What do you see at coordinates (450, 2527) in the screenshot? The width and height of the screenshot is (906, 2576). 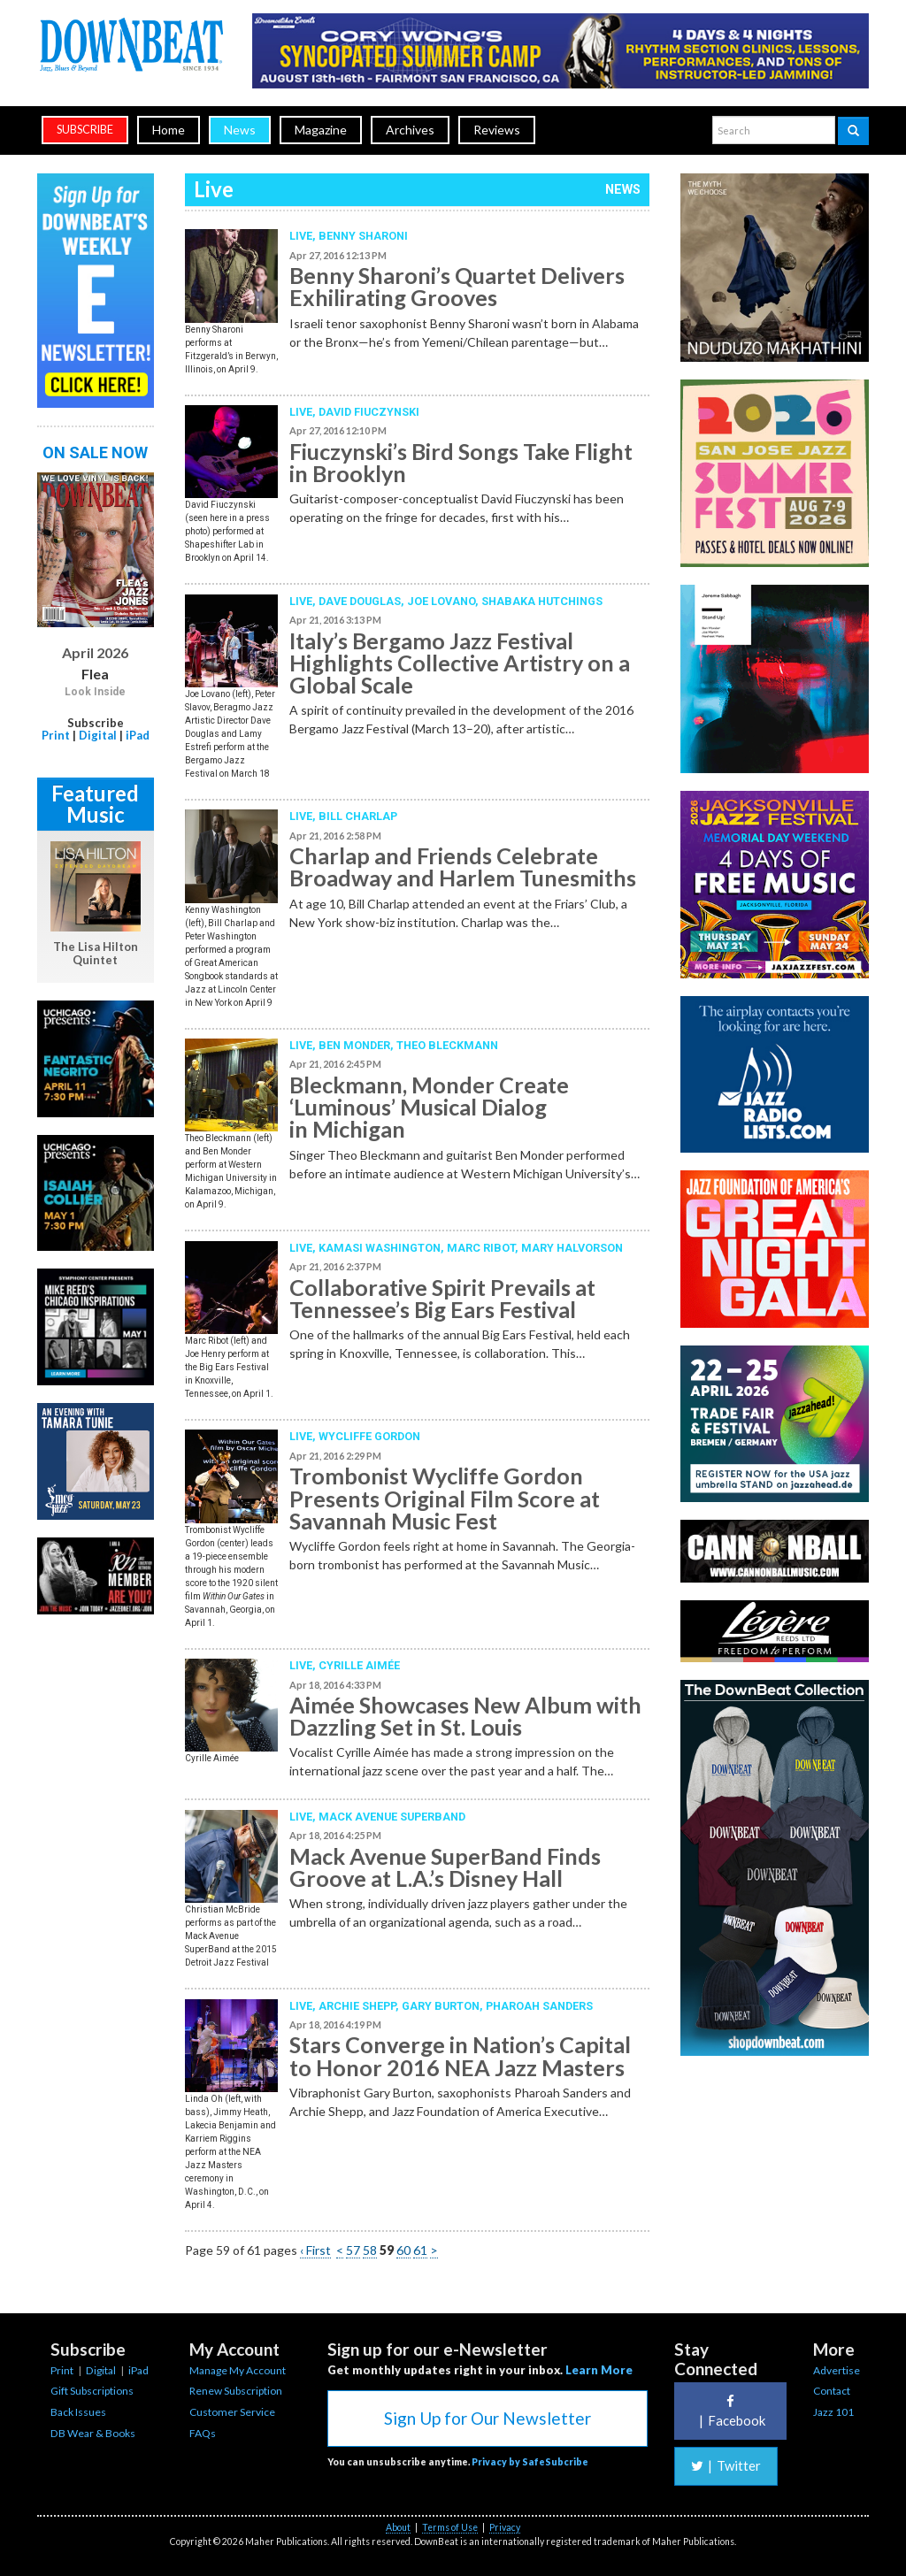 I see `Terms of Use` at bounding box center [450, 2527].